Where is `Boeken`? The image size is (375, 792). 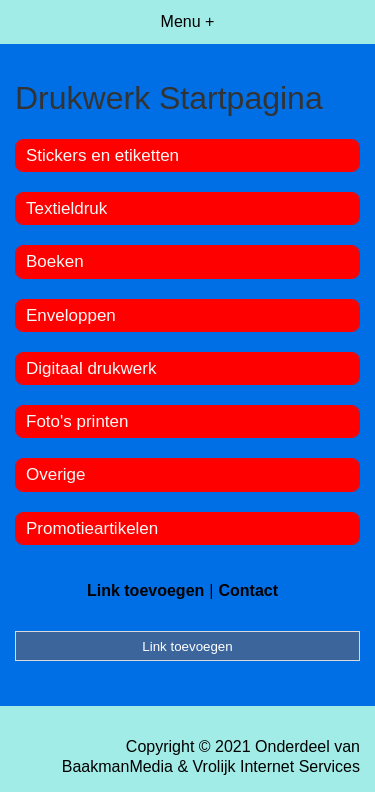
Boeken is located at coordinates (55, 261).